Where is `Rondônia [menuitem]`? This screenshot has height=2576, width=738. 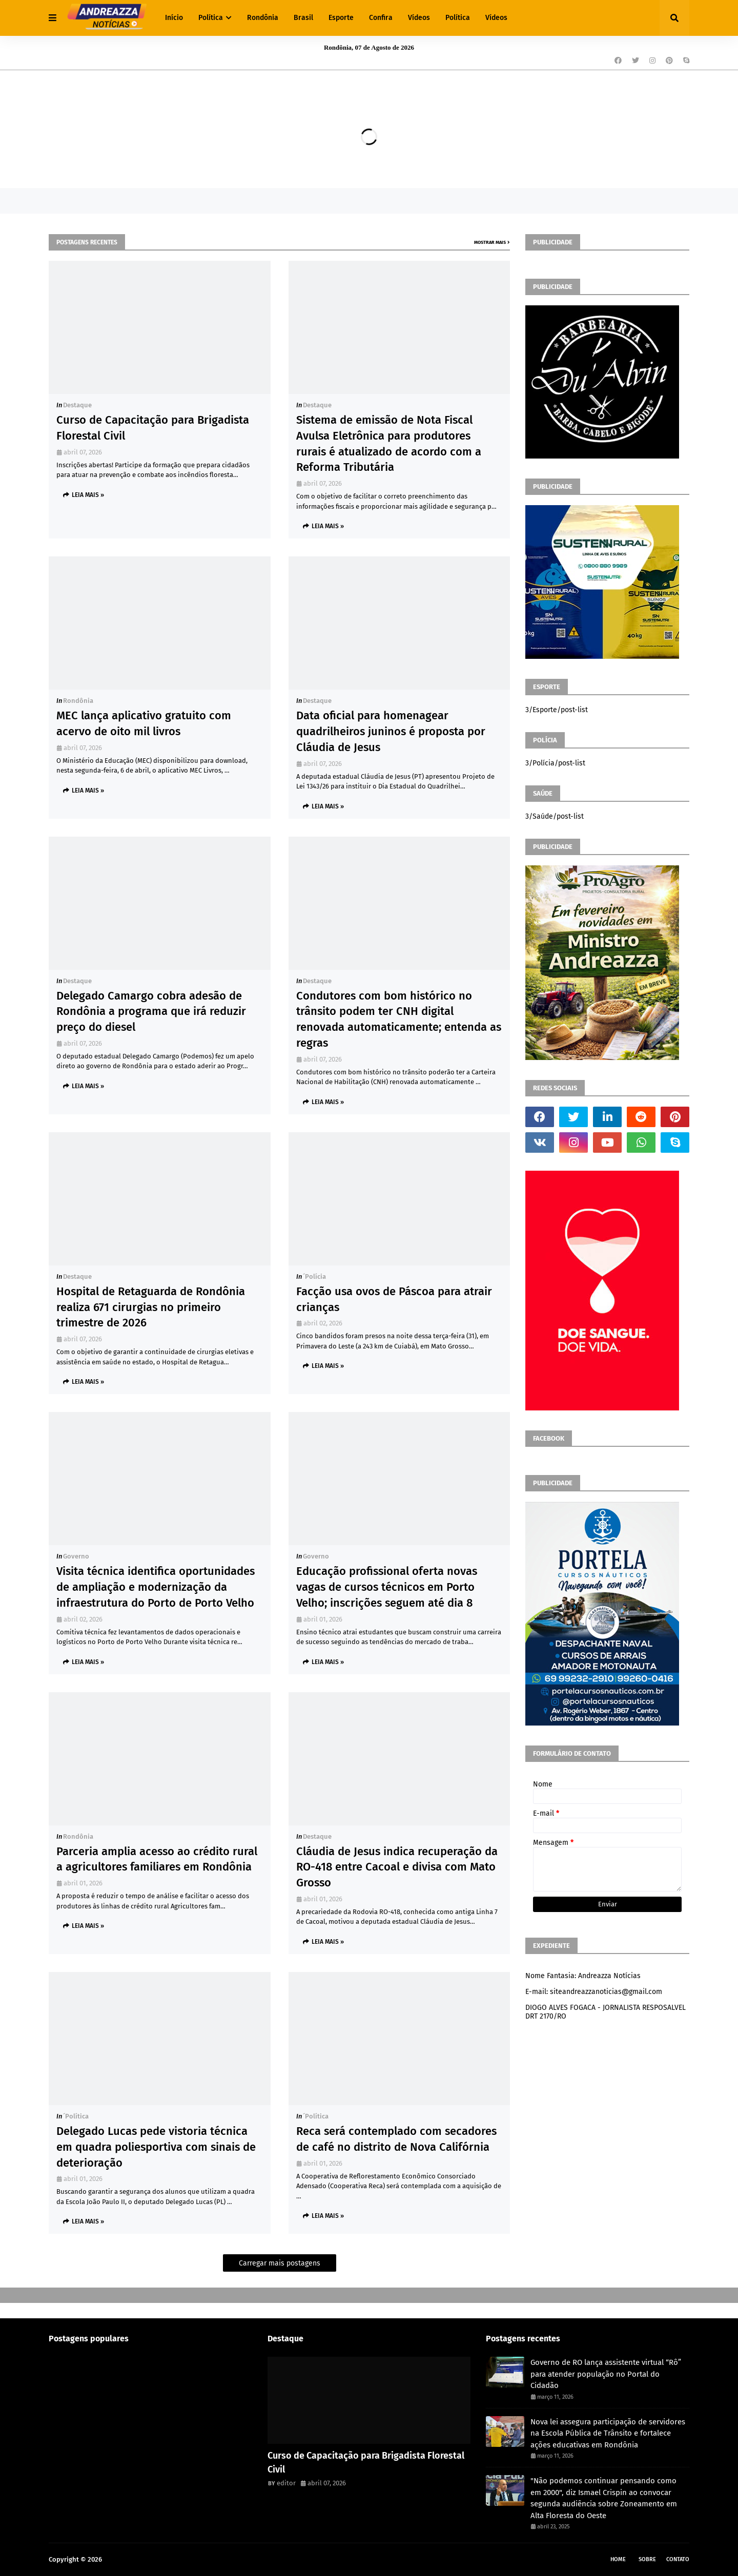
Rondônia [menuitem] is located at coordinates (262, 17).